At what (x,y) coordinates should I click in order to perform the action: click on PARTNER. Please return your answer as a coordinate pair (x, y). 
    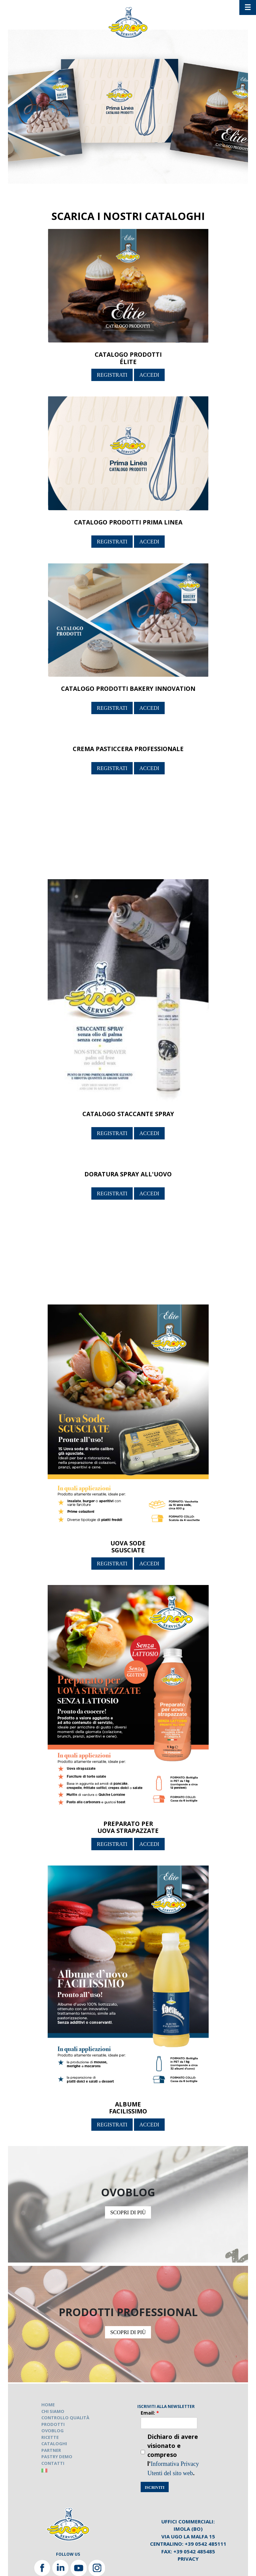
    Looking at the image, I should click on (51, 2450).